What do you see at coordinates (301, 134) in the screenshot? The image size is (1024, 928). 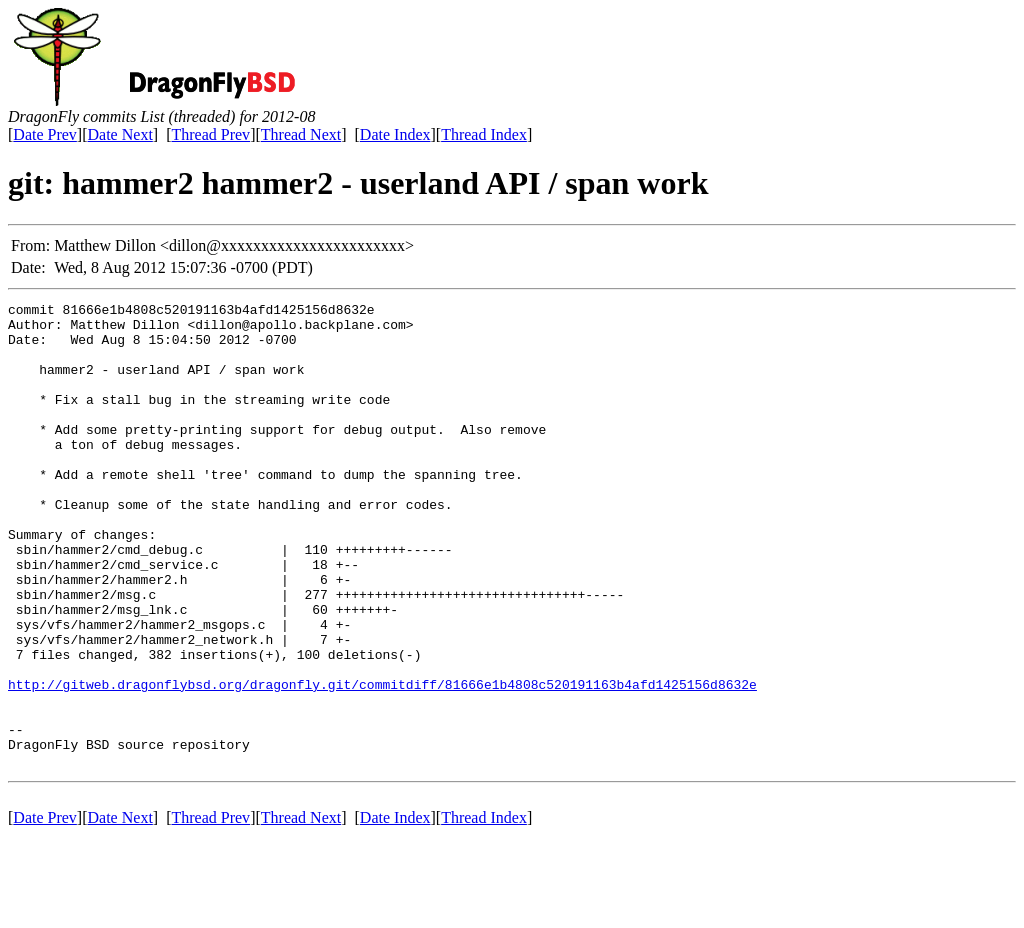 I see `Thread Next` at bounding box center [301, 134].